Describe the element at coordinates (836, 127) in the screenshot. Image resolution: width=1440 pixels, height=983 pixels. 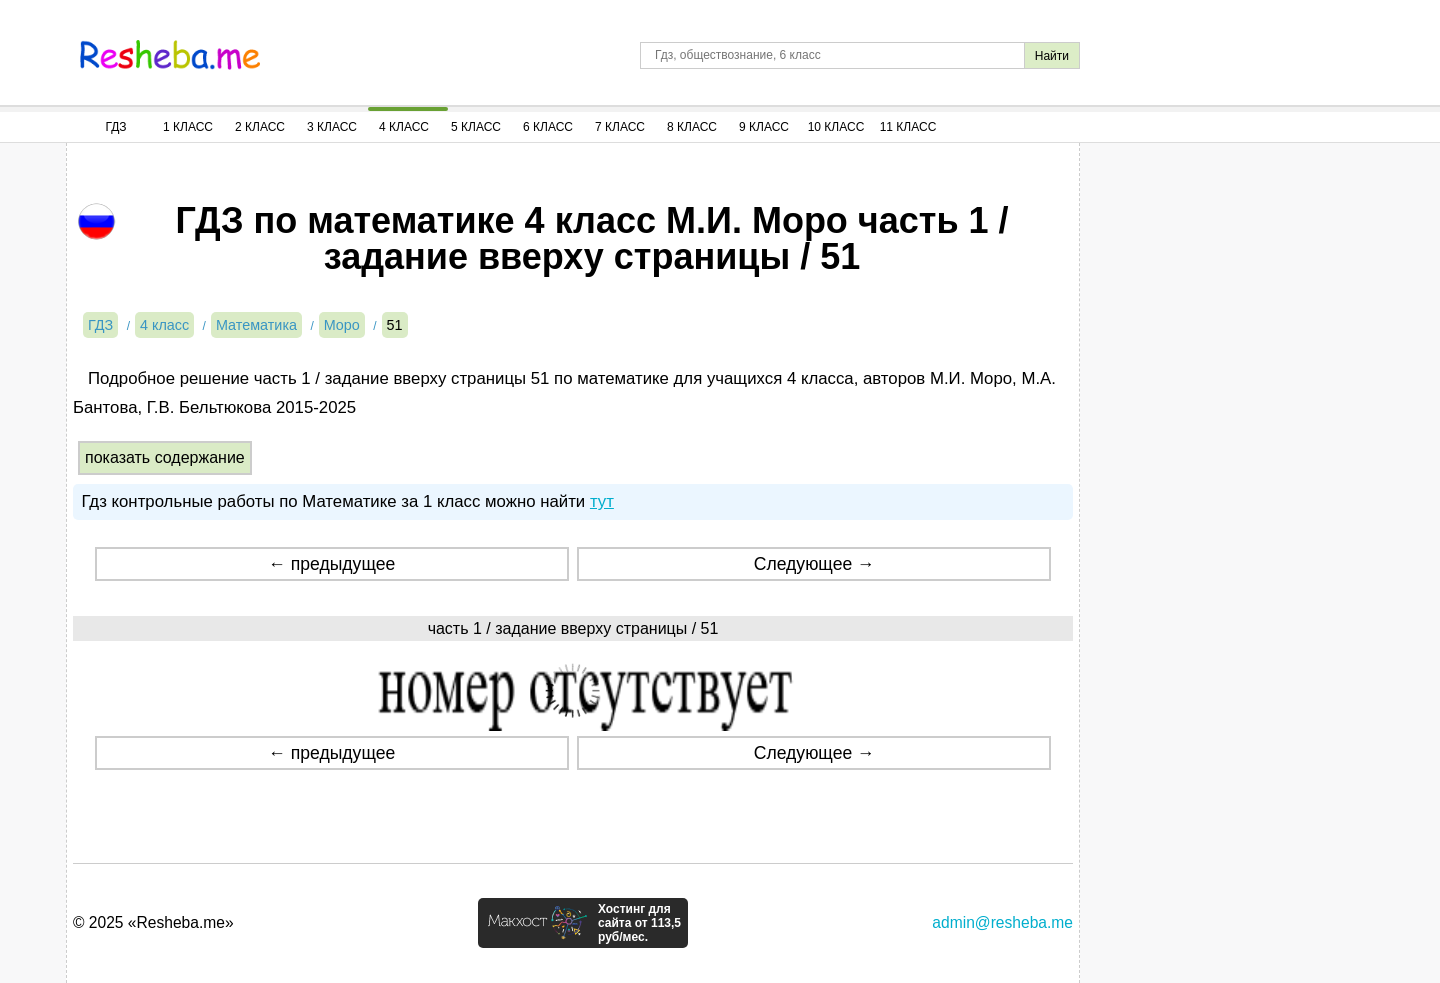
I see `10 Класс` at that location.